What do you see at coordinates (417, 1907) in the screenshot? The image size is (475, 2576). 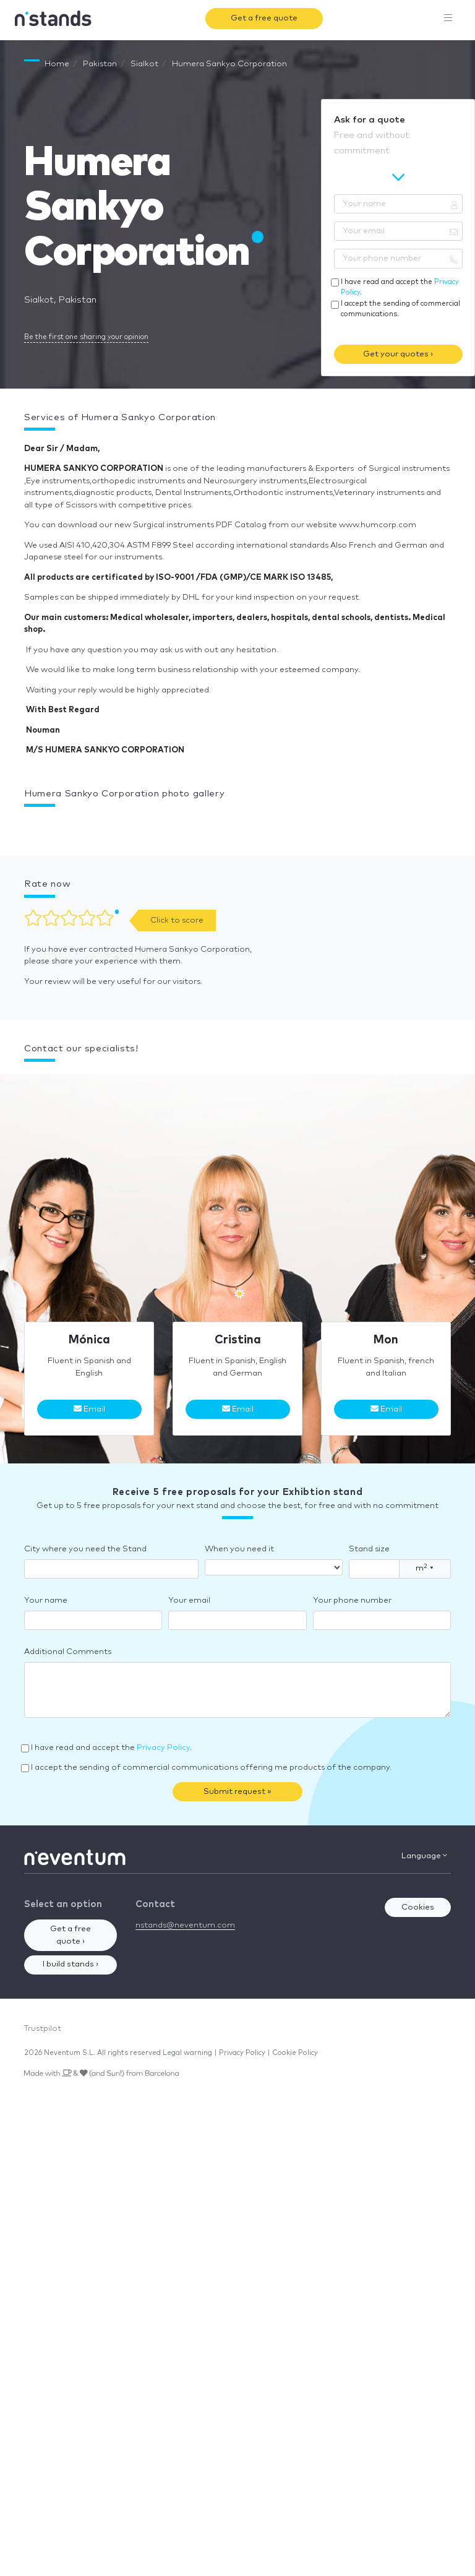 I see `Cookies` at bounding box center [417, 1907].